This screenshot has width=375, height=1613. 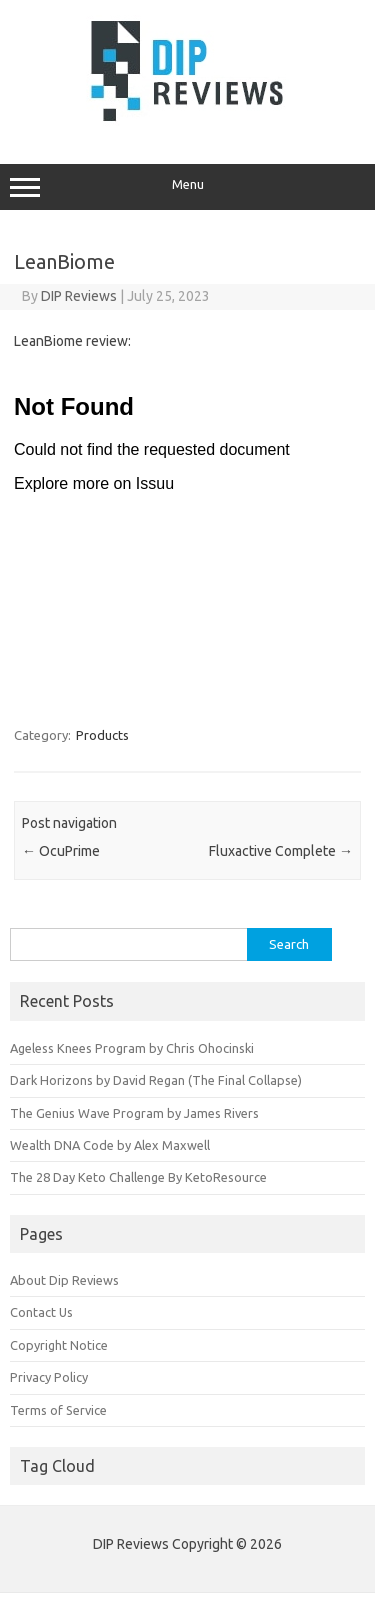 I want to click on Privacy Policy, so click(x=49, y=1377).